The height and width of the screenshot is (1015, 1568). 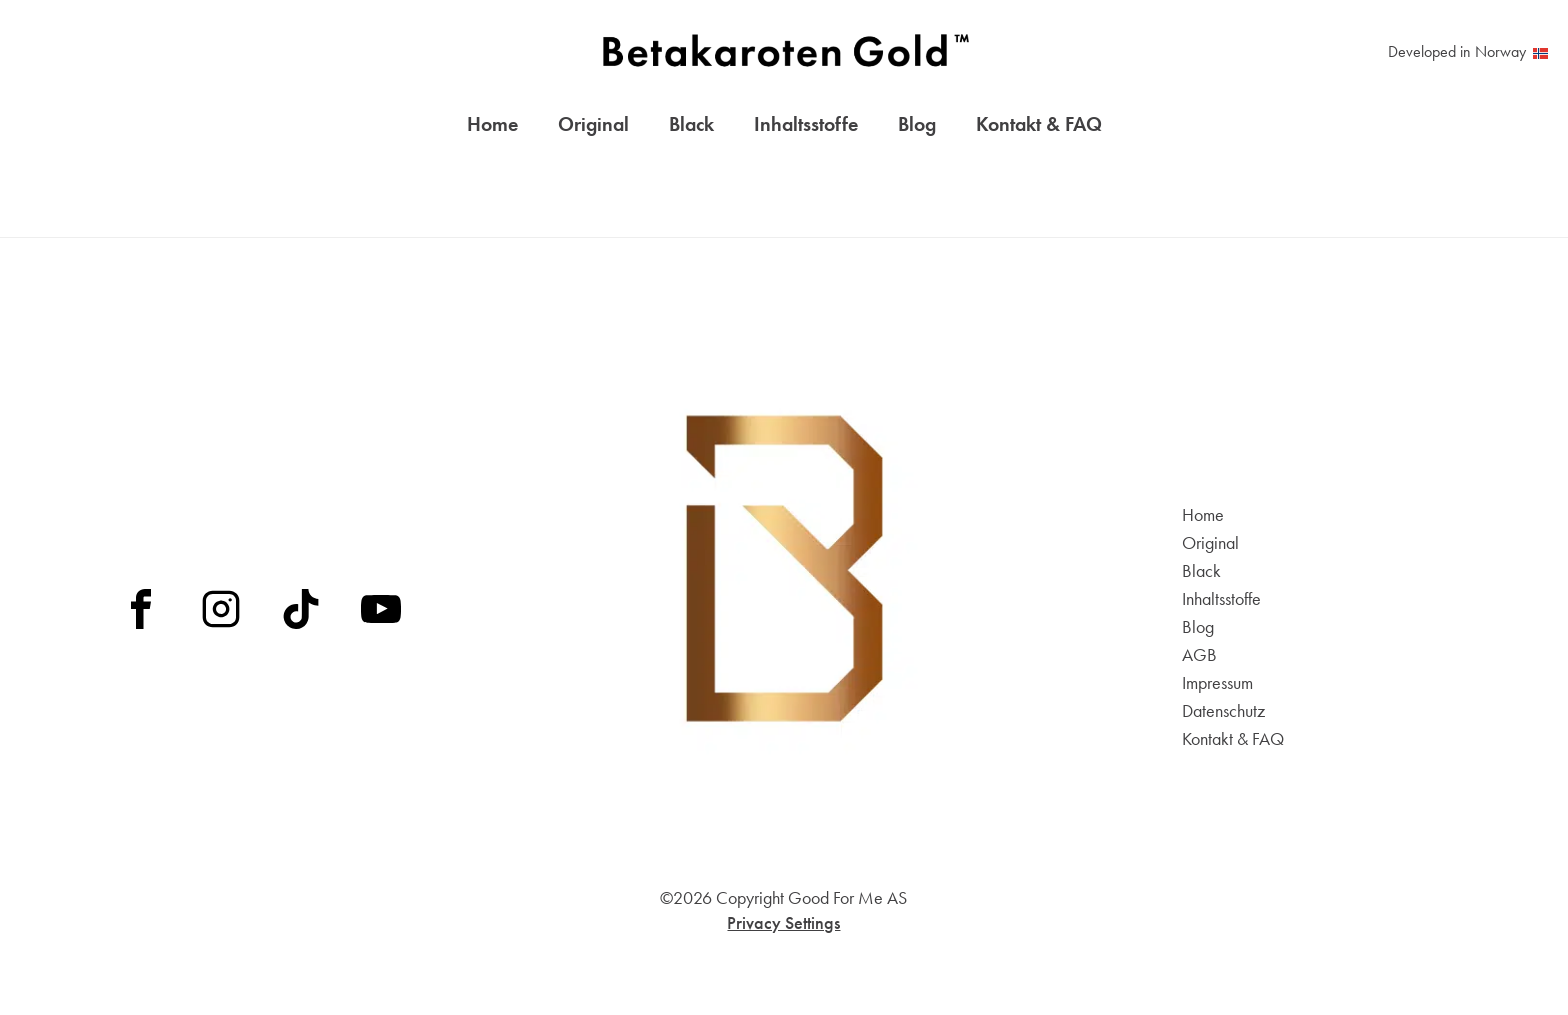 I want to click on AGB, so click(x=1199, y=655).